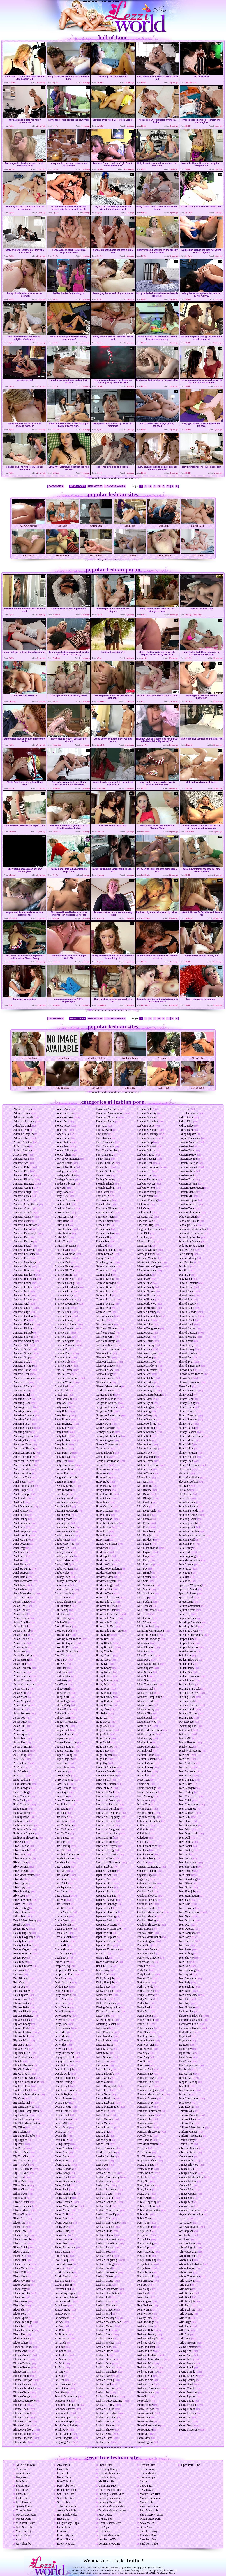 This screenshot has width=226, height=2576. Describe the element at coordinates (63, 1373) in the screenshot. I see `Brunette Teen` at that location.